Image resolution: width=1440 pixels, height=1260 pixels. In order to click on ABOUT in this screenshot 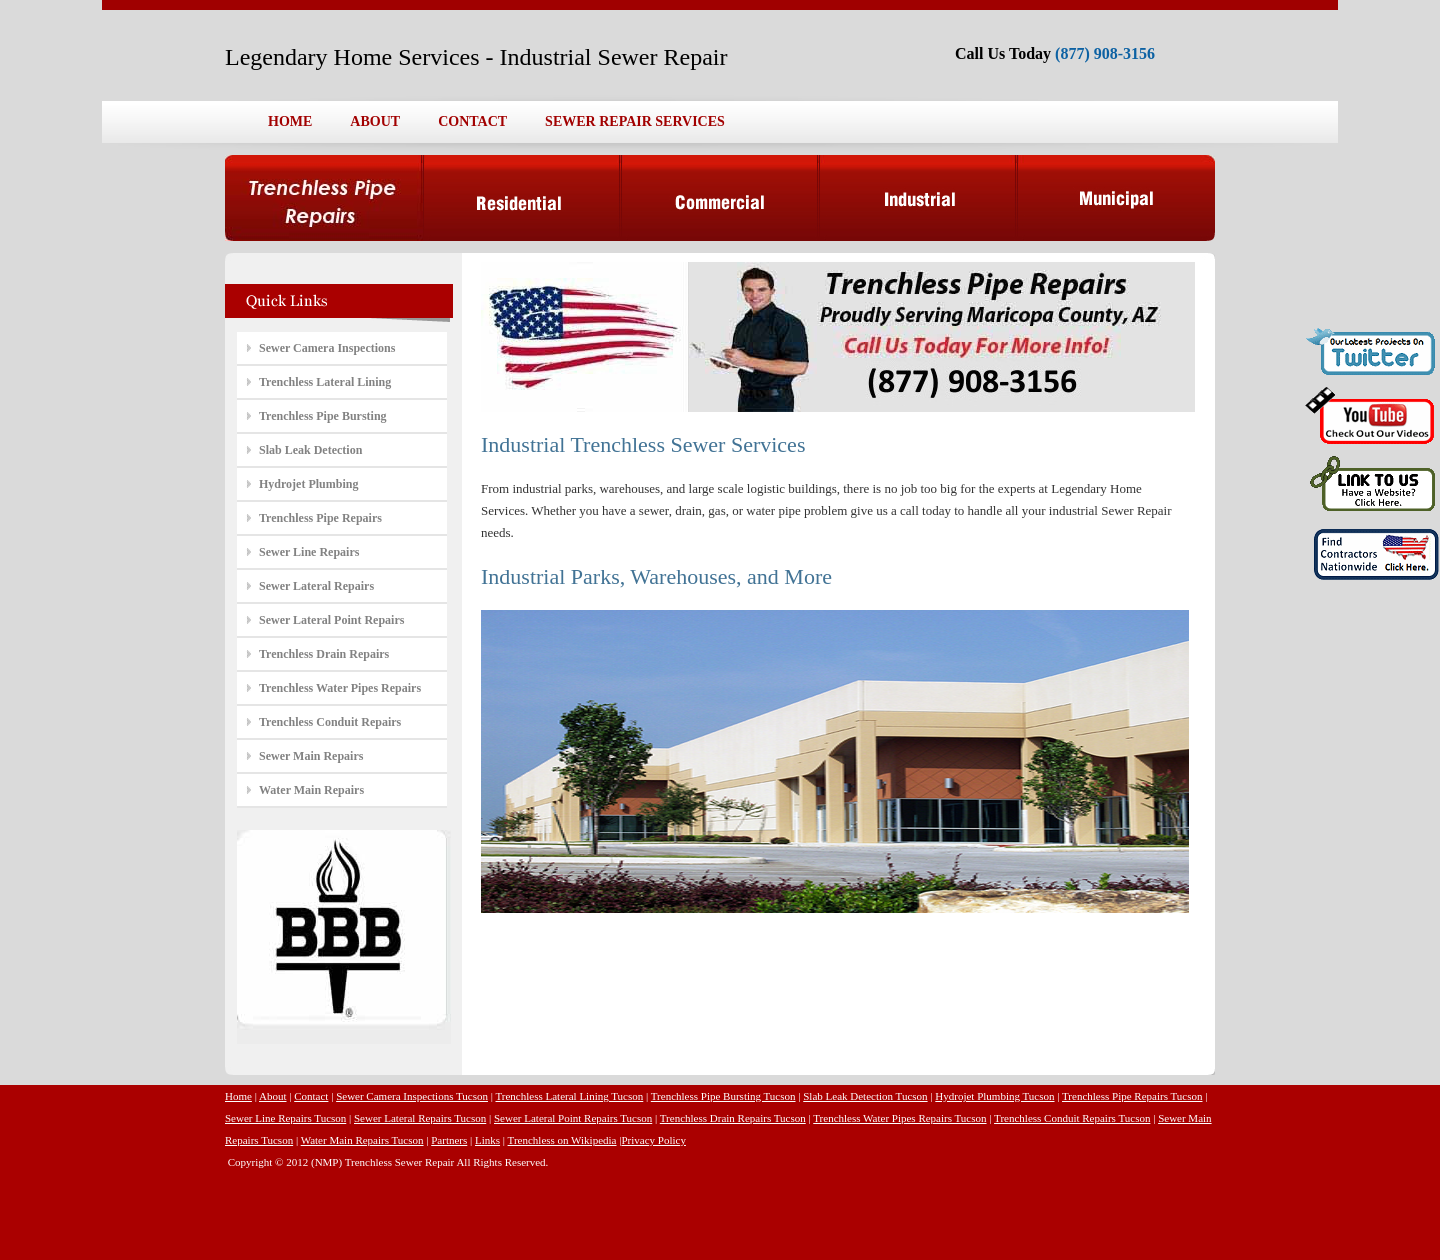, I will do `click(375, 121)`.